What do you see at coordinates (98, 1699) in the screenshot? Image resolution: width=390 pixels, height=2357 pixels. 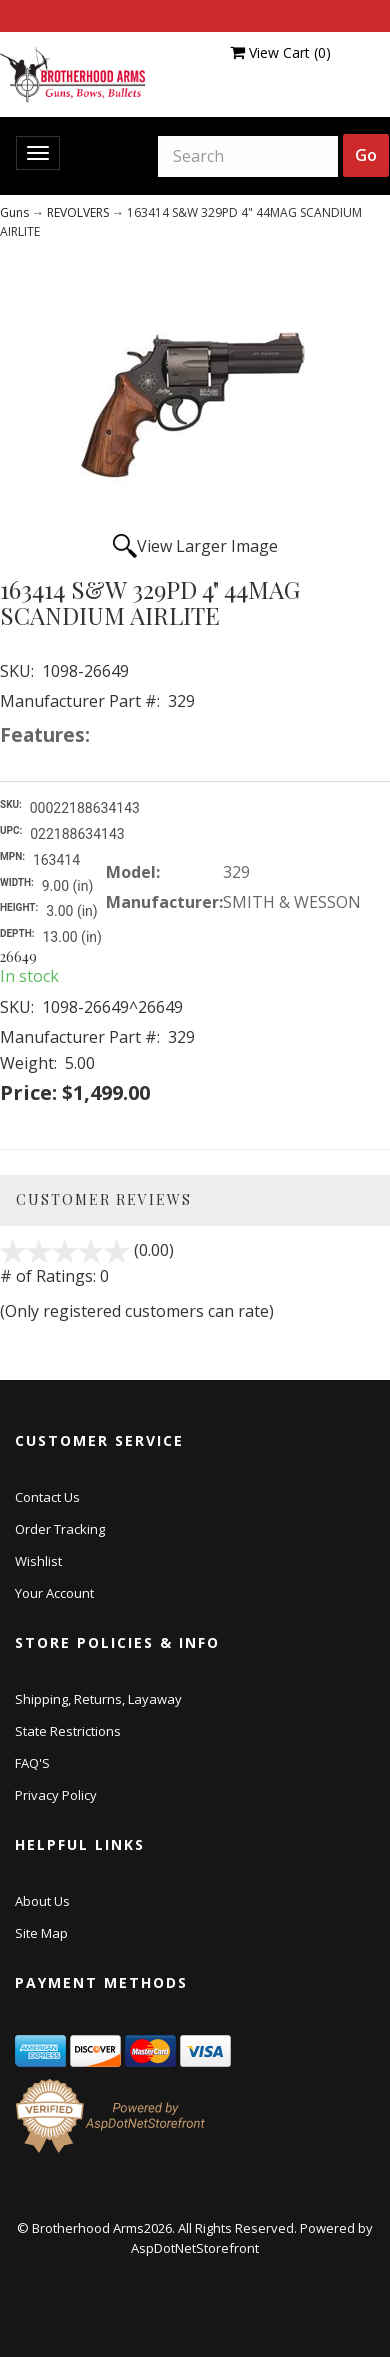 I see `Shipping, Returns, Layaway` at bounding box center [98, 1699].